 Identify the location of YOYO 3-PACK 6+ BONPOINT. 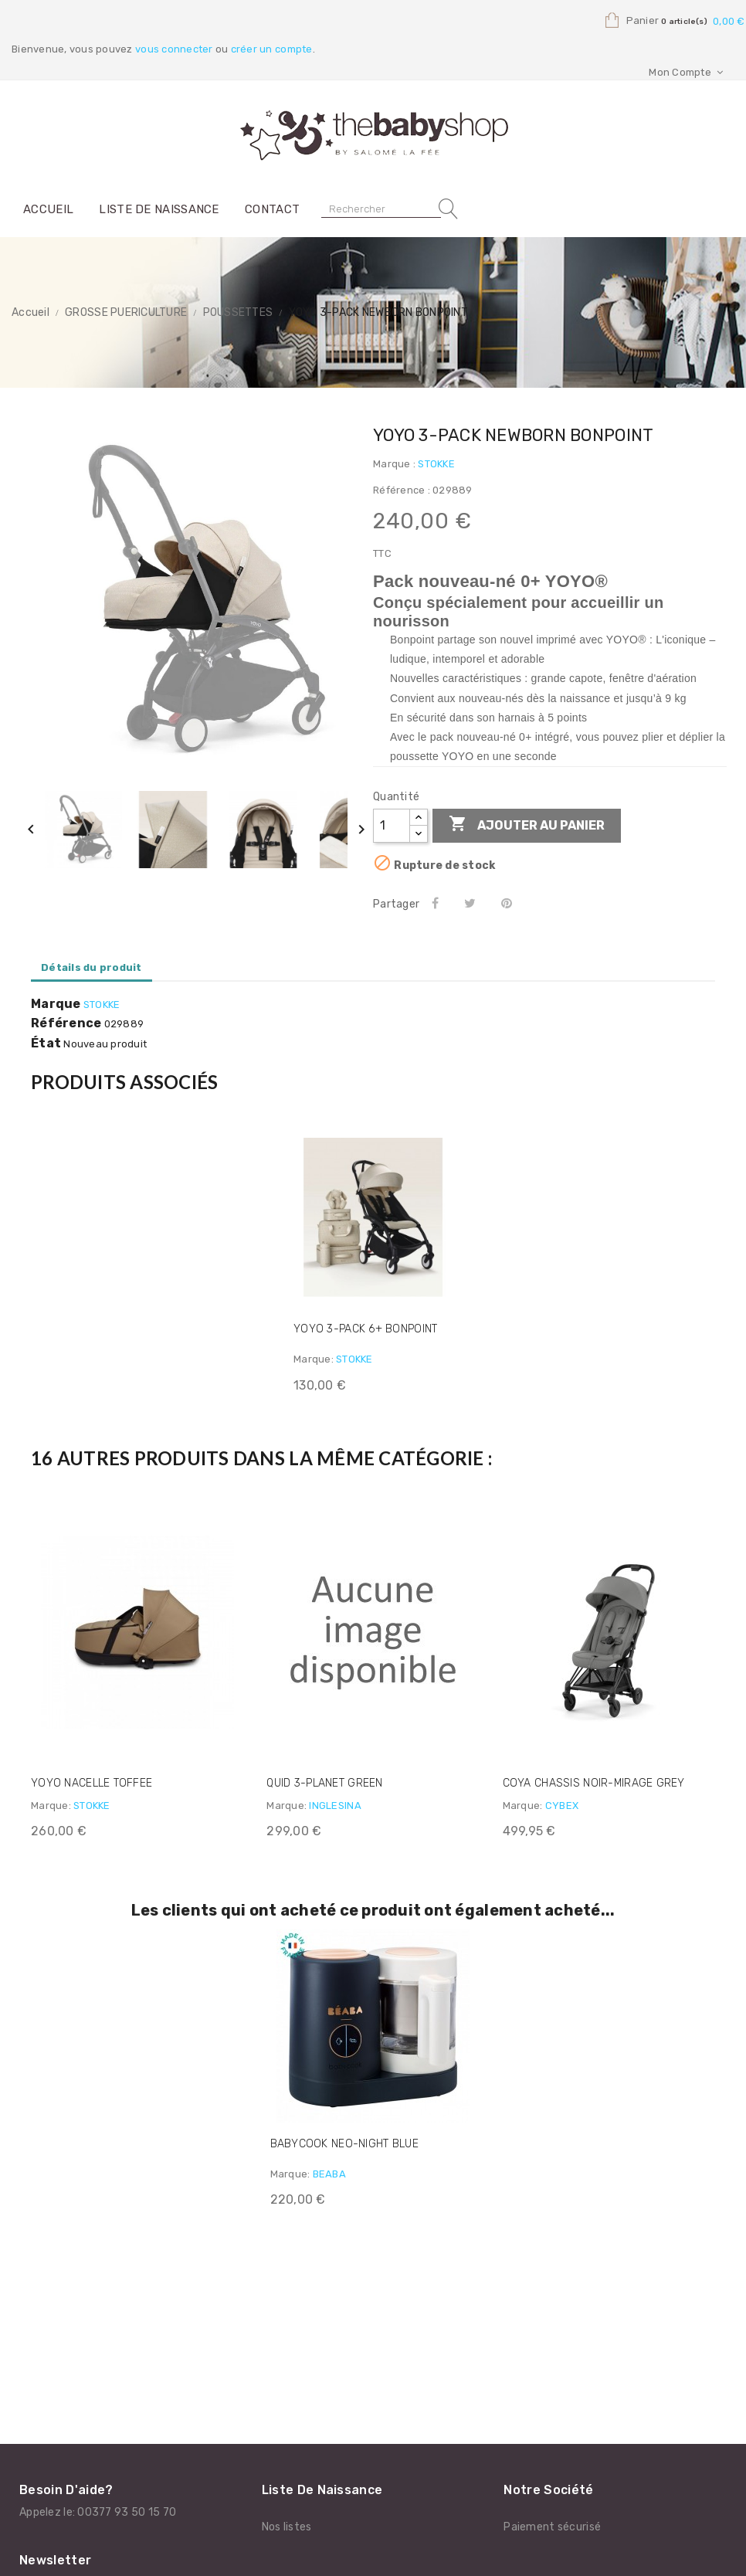
(365, 1329).